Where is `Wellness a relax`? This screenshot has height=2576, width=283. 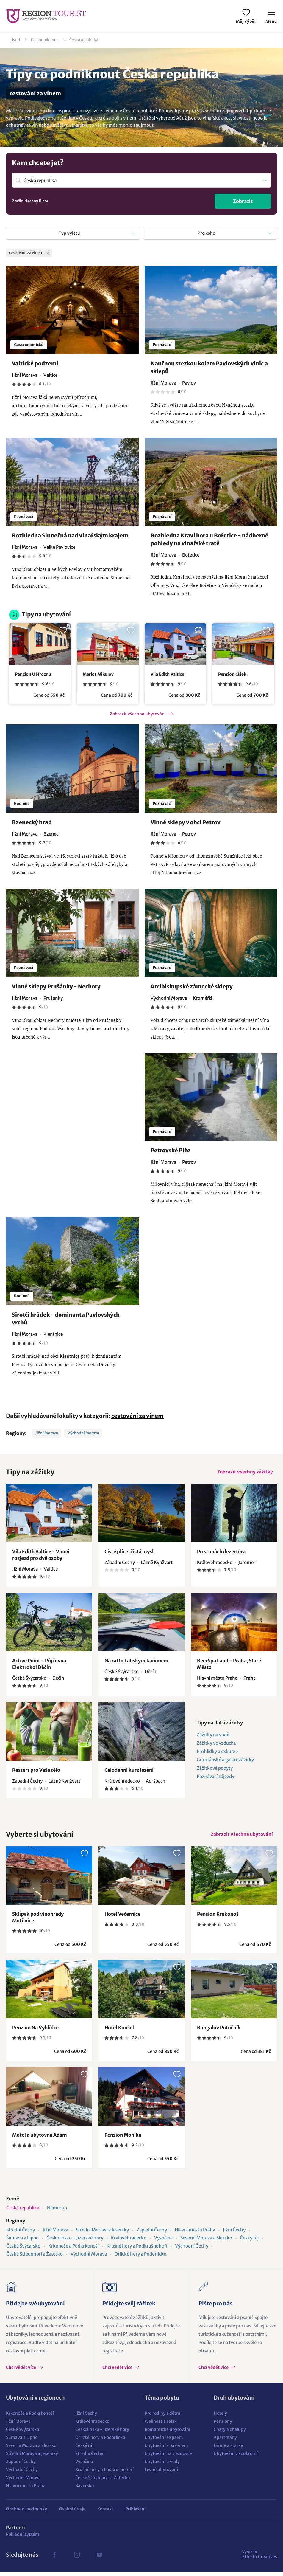
Wellness a relax is located at coordinates (161, 2425).